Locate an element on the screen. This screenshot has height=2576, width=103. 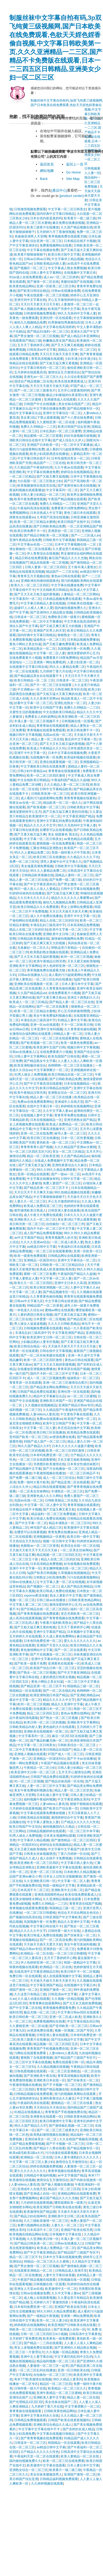
国产精品亚洲二区在线观看 is located at coordinates (70, 1482).